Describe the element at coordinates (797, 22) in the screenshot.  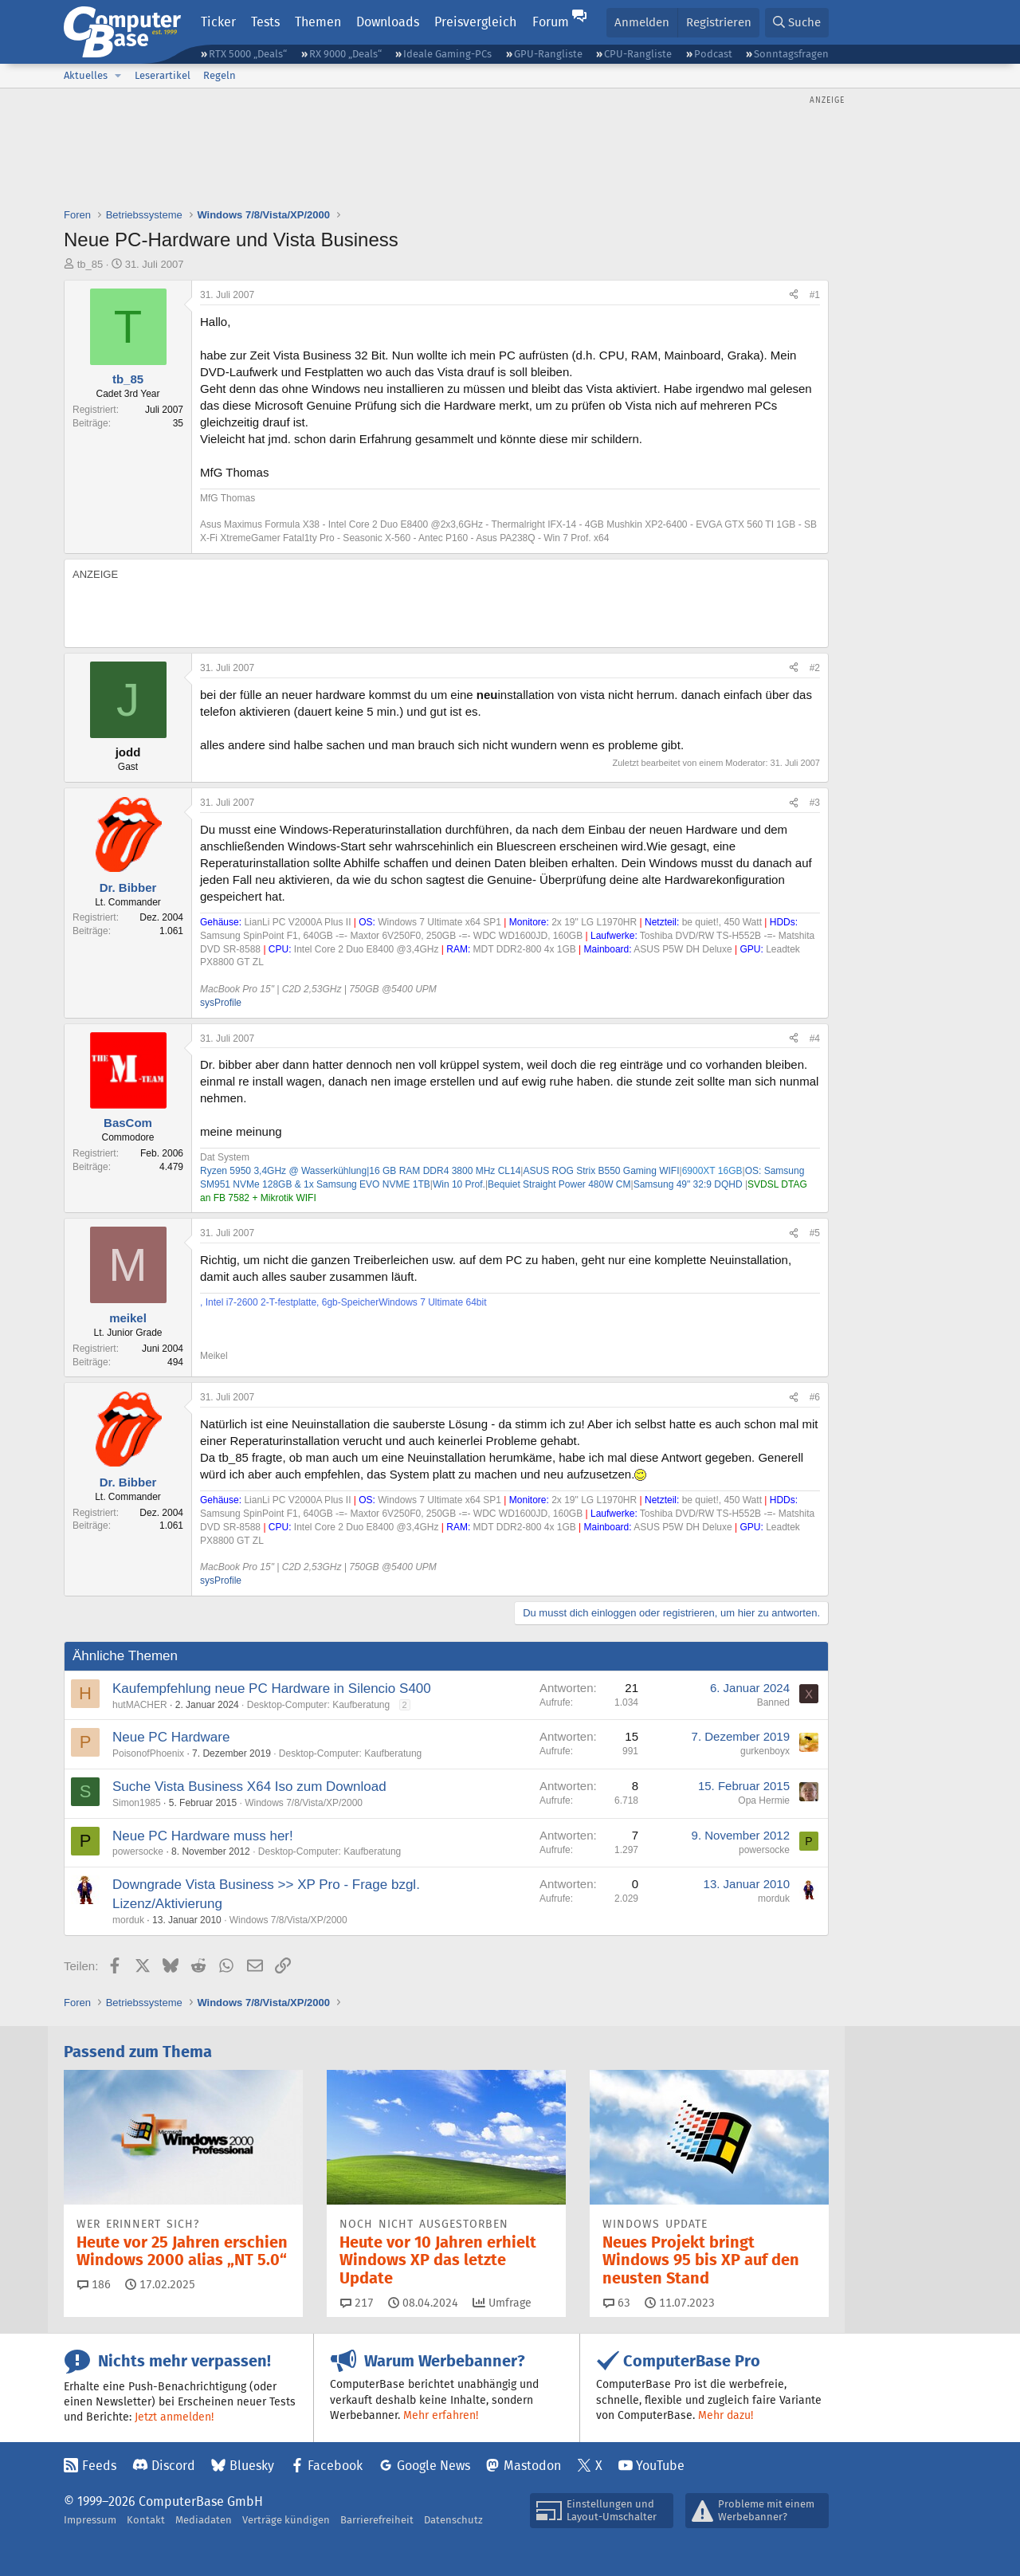
I see `[Suche]` at that location.